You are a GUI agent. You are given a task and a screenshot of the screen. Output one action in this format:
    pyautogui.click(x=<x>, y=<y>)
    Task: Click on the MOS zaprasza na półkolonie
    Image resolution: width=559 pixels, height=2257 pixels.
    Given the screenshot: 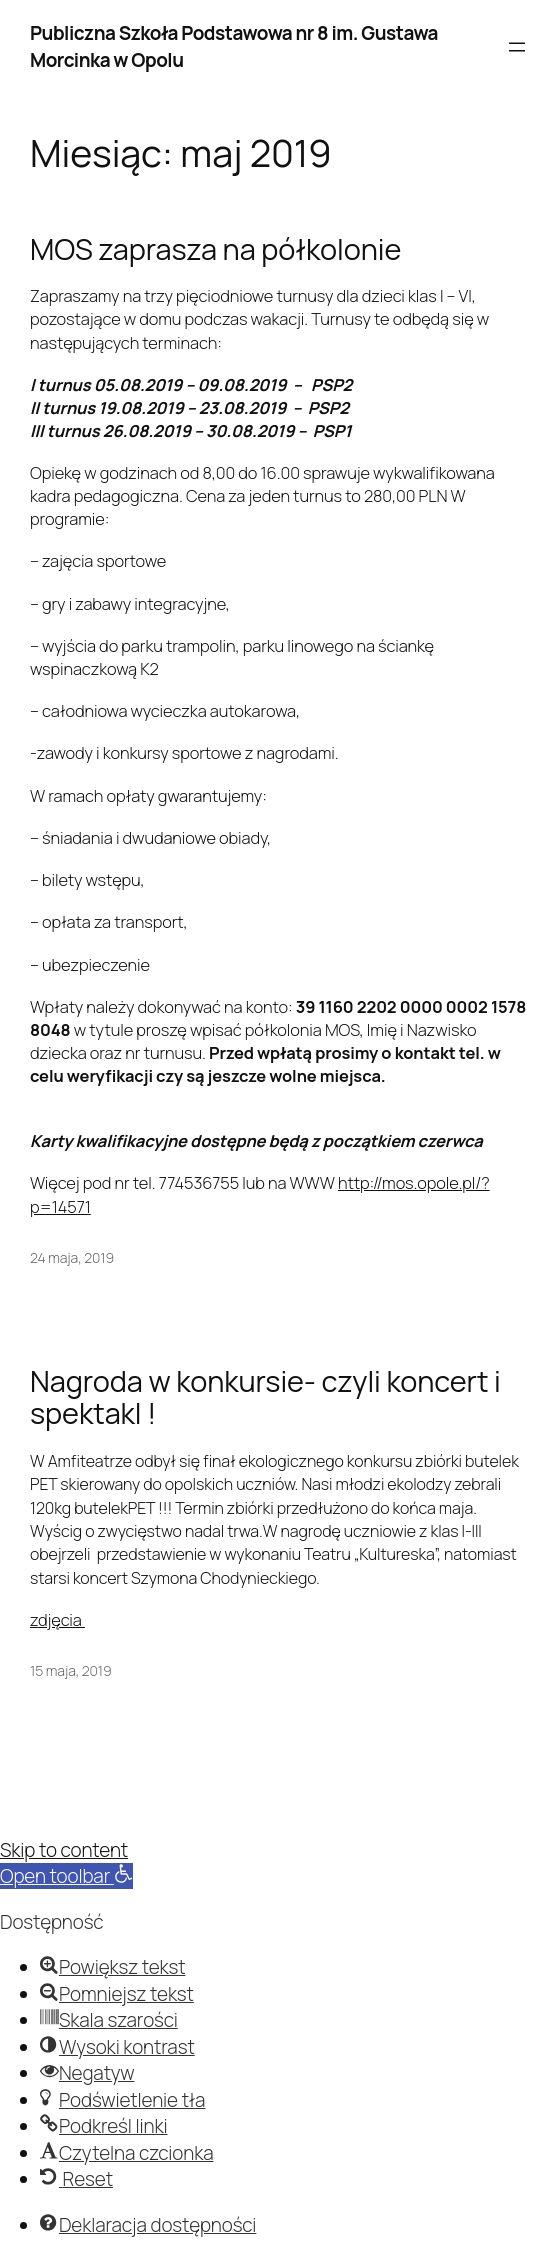 What is the action you would take?
    pyautogui.click(x=215, y=249)
    